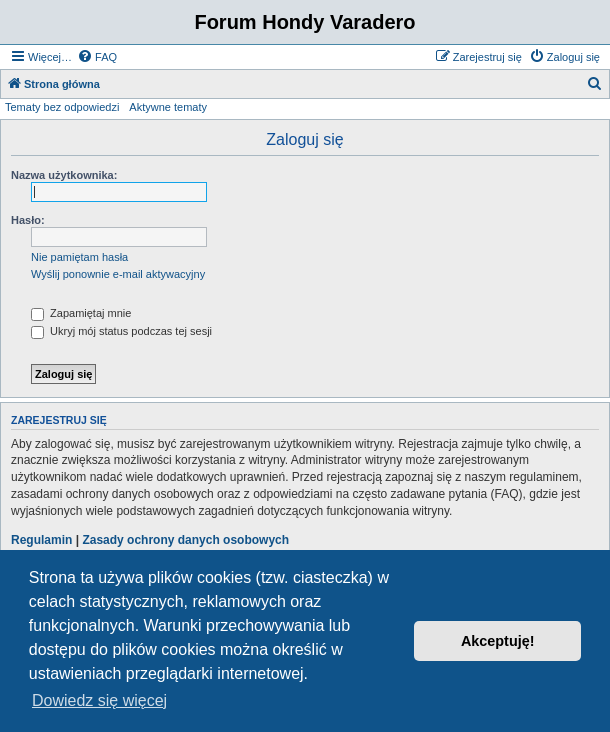 This screenshot has width=610, height=732. Describe the element at coordinates (62, 107) in the screenshot. I see `Tematy bez odpowiedzi` at that location.